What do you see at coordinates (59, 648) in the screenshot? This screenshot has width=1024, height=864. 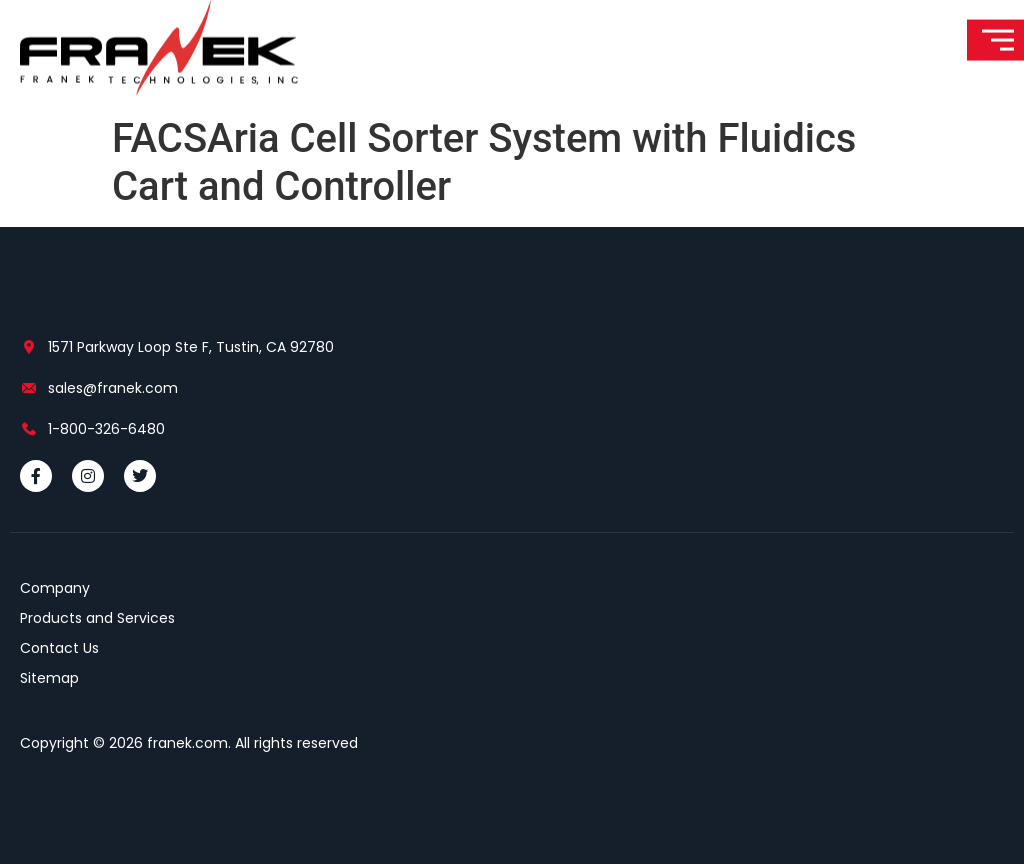 I see `Contact Us` at bounding box center [59, 648].